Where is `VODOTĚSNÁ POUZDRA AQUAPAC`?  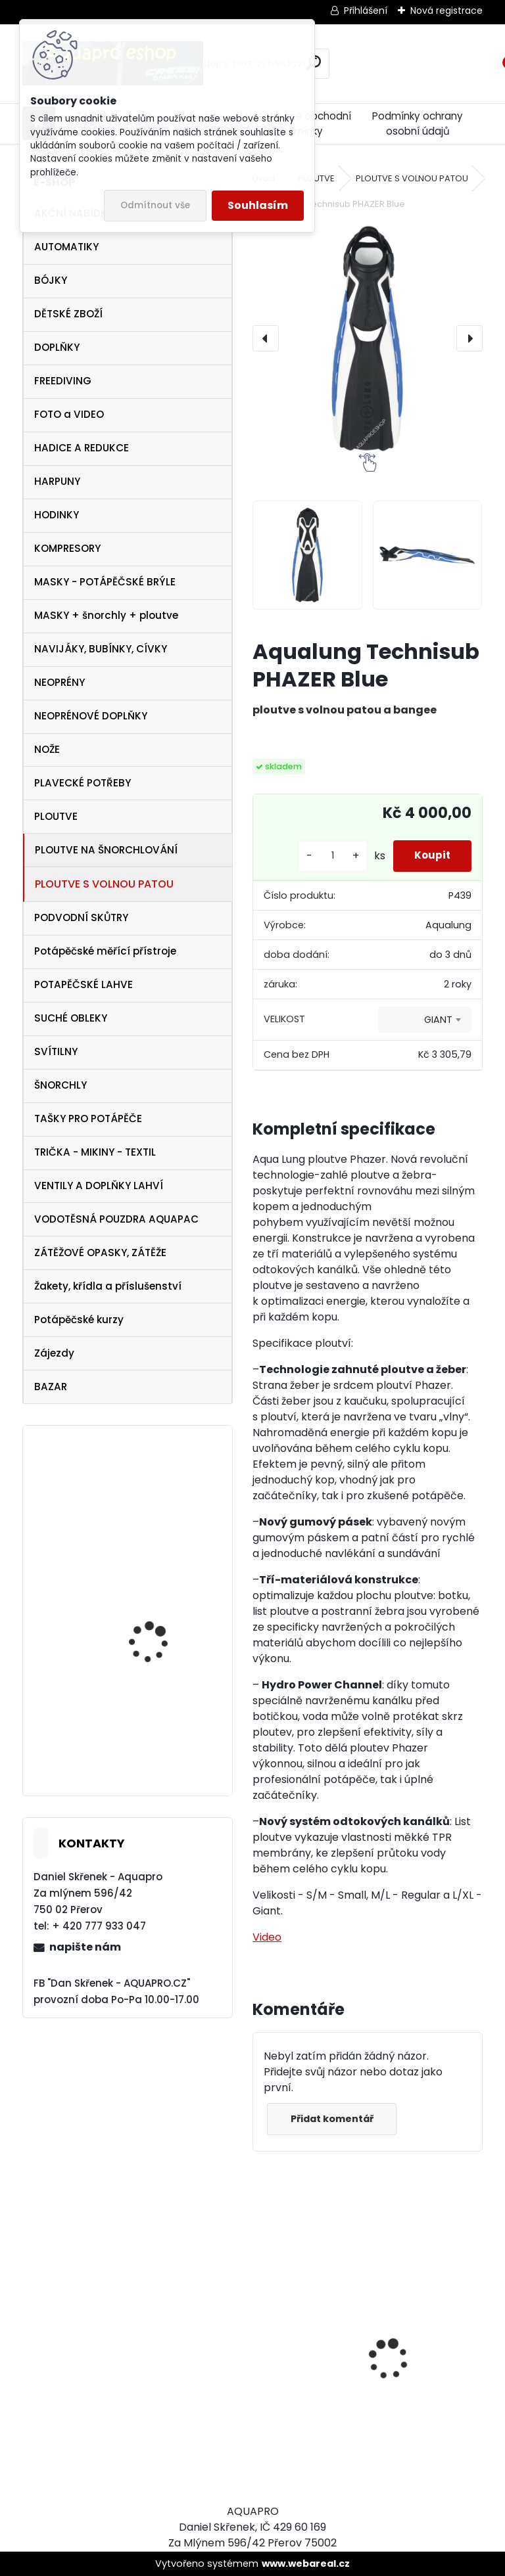 VODOTĚSNÁ POUZDRA AQUAPAC is located at coordinates (116, 1219).